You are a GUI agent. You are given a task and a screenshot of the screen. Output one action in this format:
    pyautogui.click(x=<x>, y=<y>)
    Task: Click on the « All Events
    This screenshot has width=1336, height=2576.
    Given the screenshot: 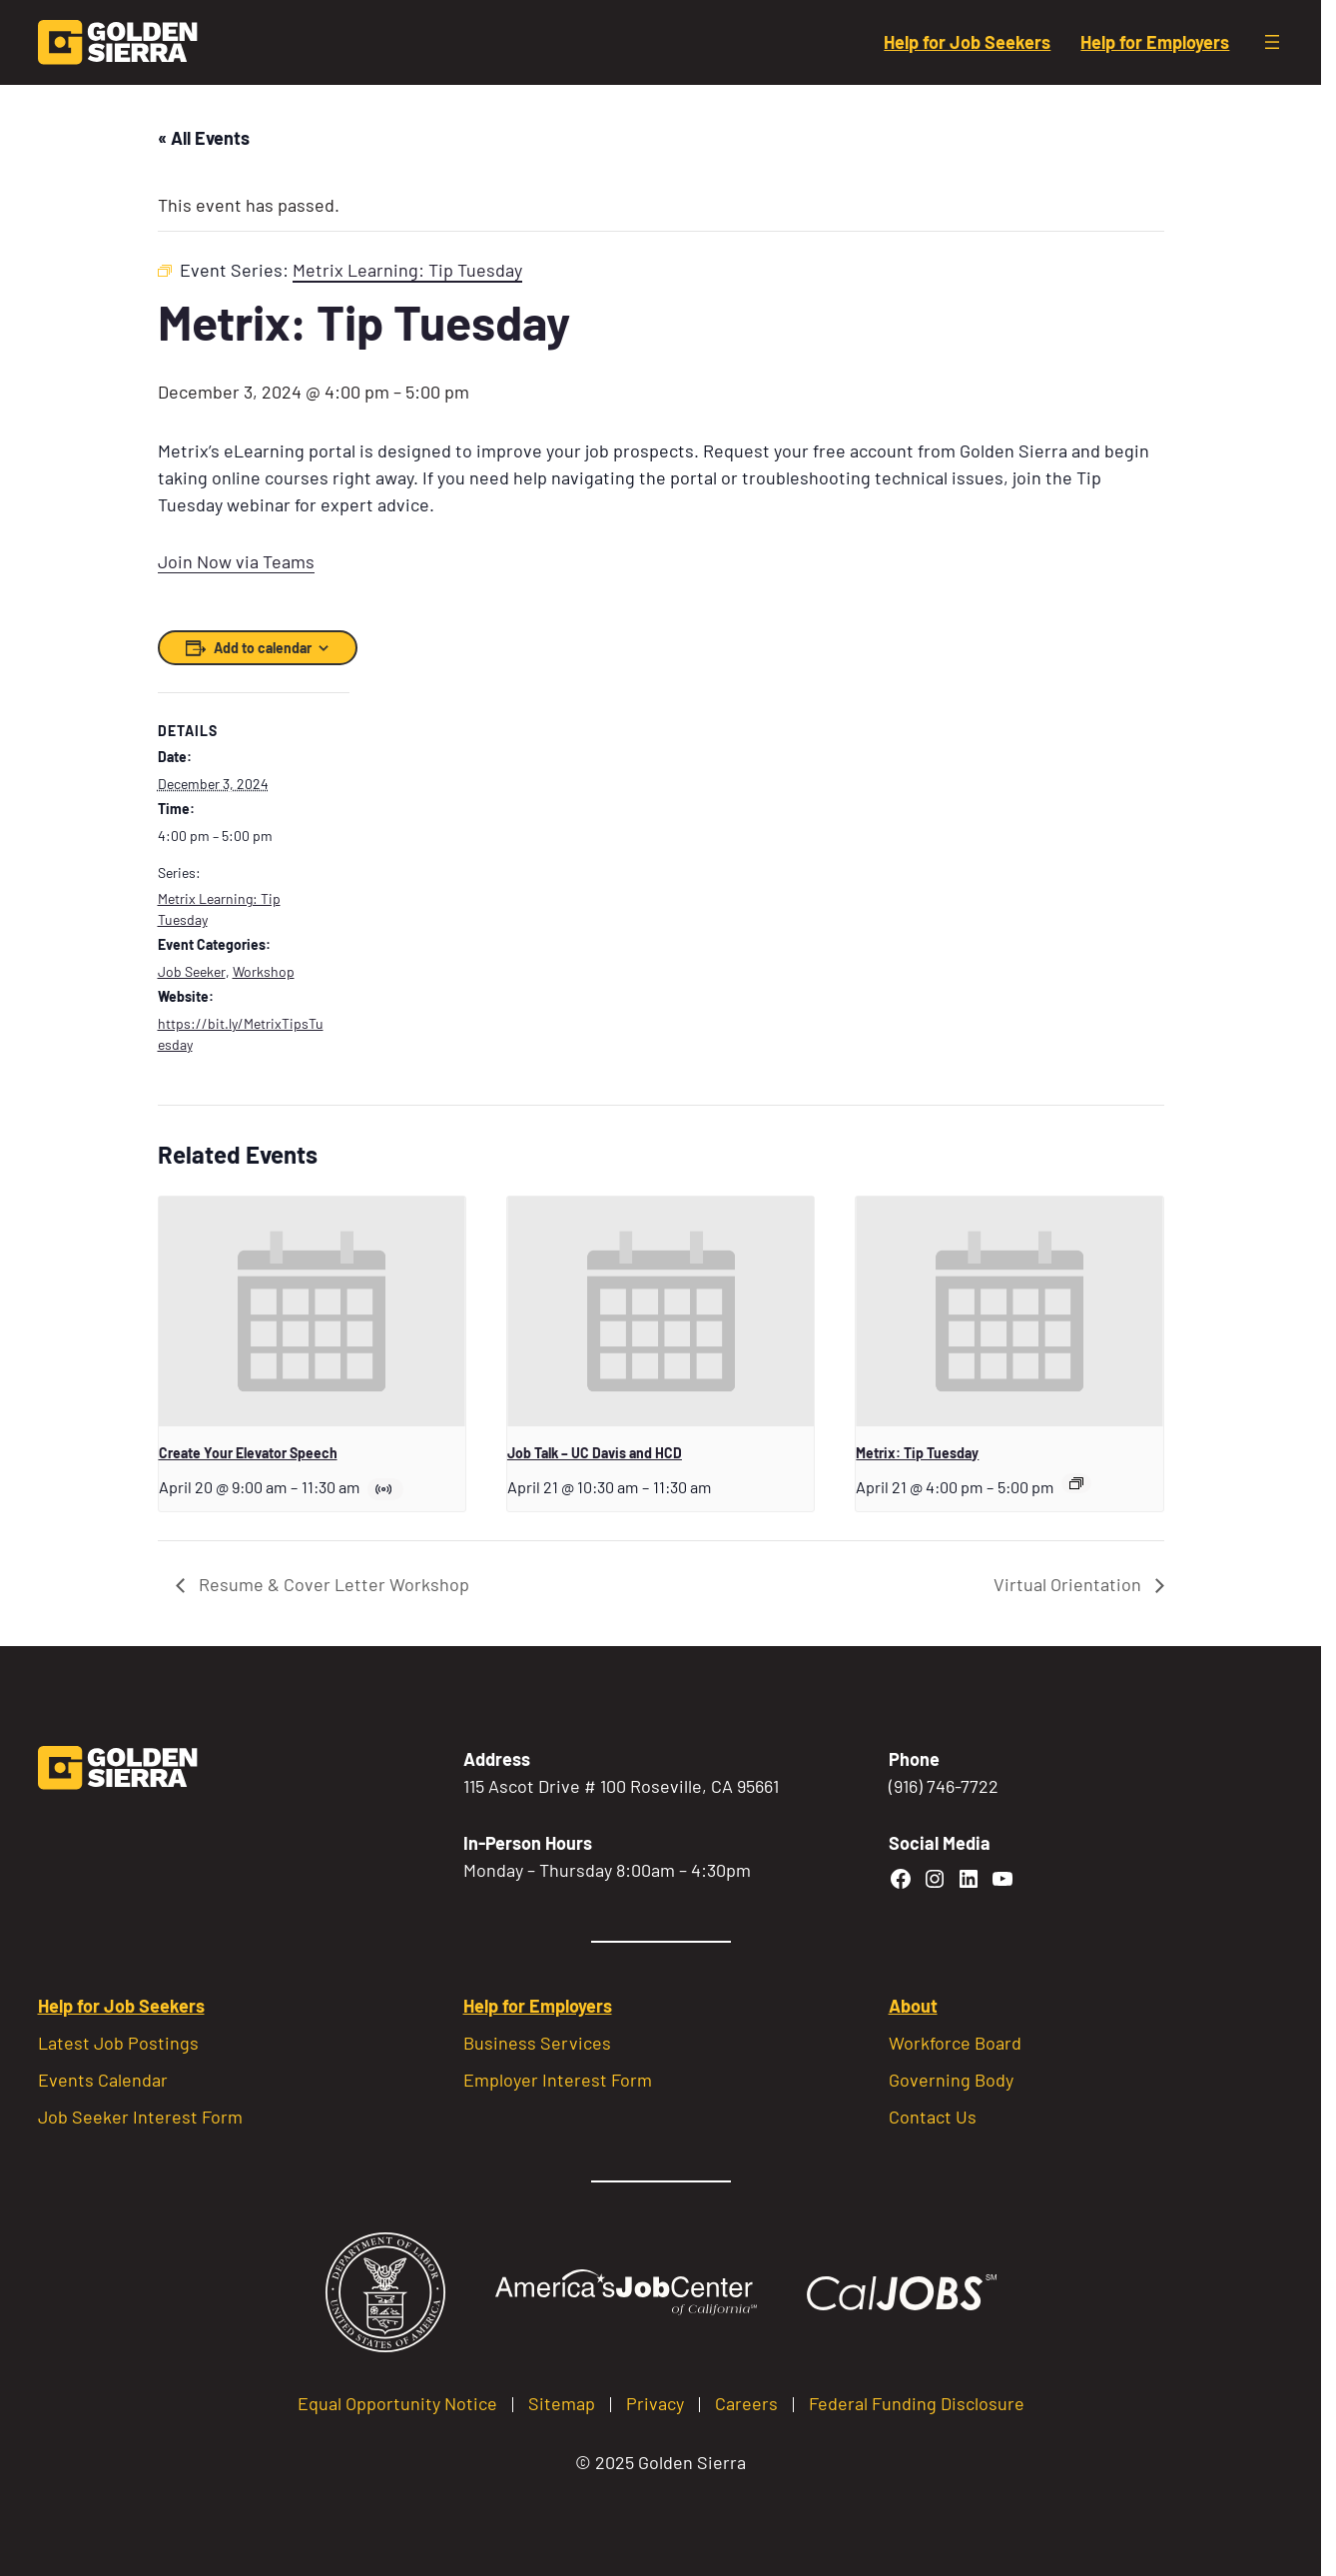 What is the action you would take?
    pyautogui.click(x=204, y=138)
    